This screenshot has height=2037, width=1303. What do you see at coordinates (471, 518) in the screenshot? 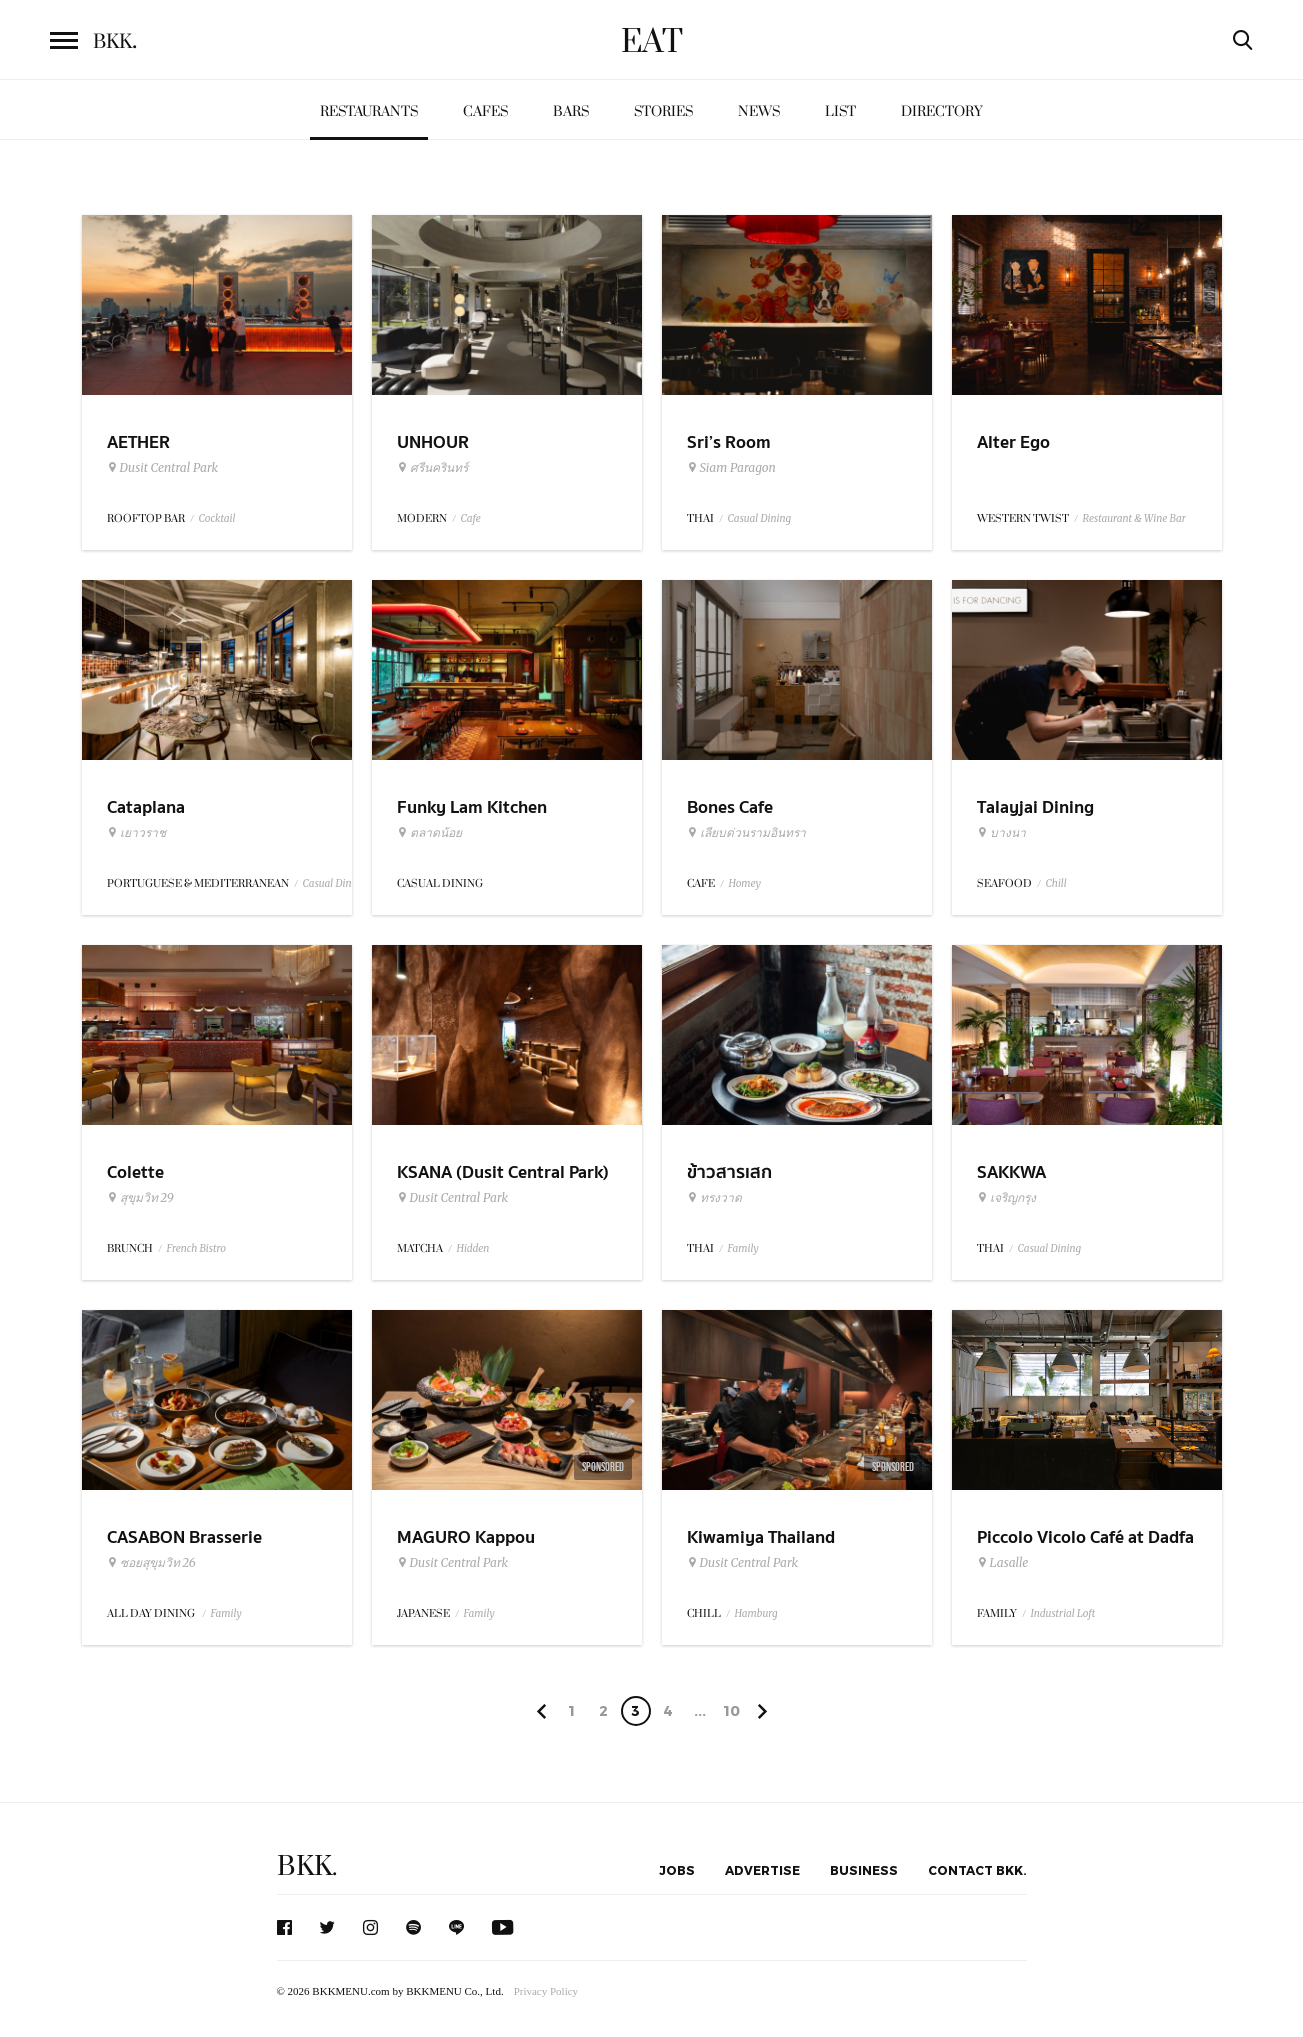
I see `Cafe` at bounding box center [471, 518].